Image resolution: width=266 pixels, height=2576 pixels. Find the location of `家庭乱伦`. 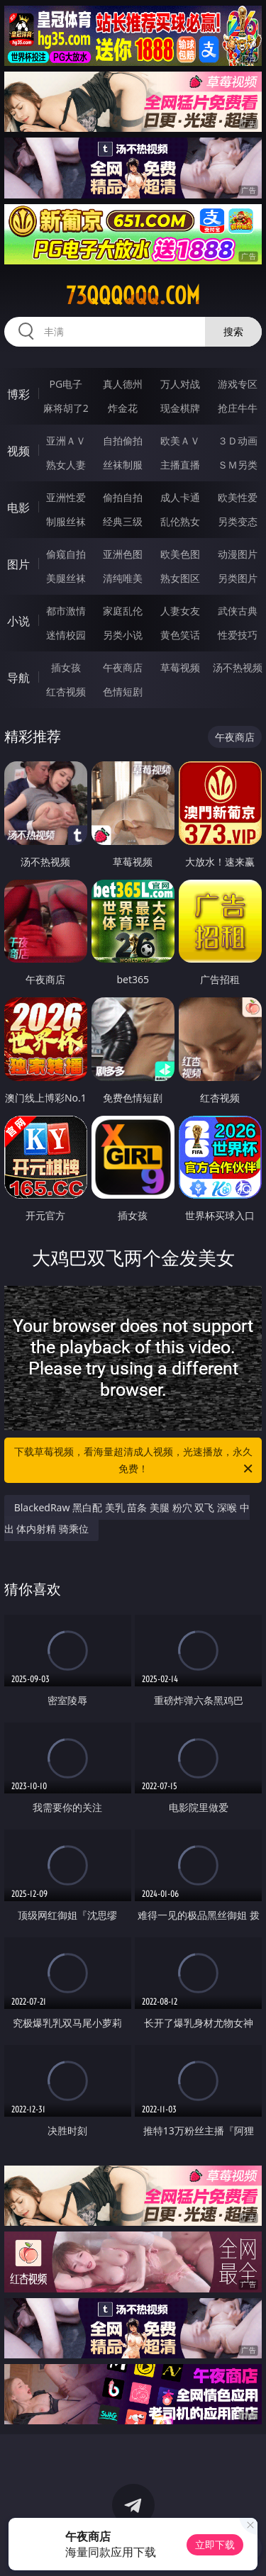

家庭乱伦 is located at coordinates (123, 610).